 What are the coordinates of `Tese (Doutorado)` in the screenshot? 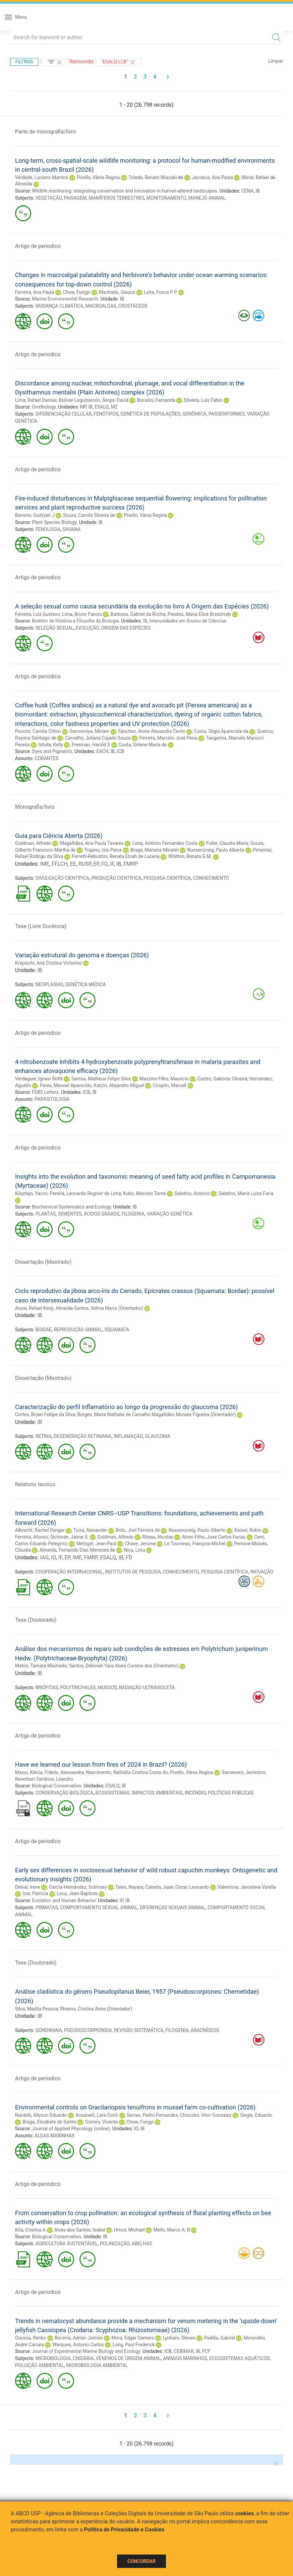 It's located at (36, 1620).